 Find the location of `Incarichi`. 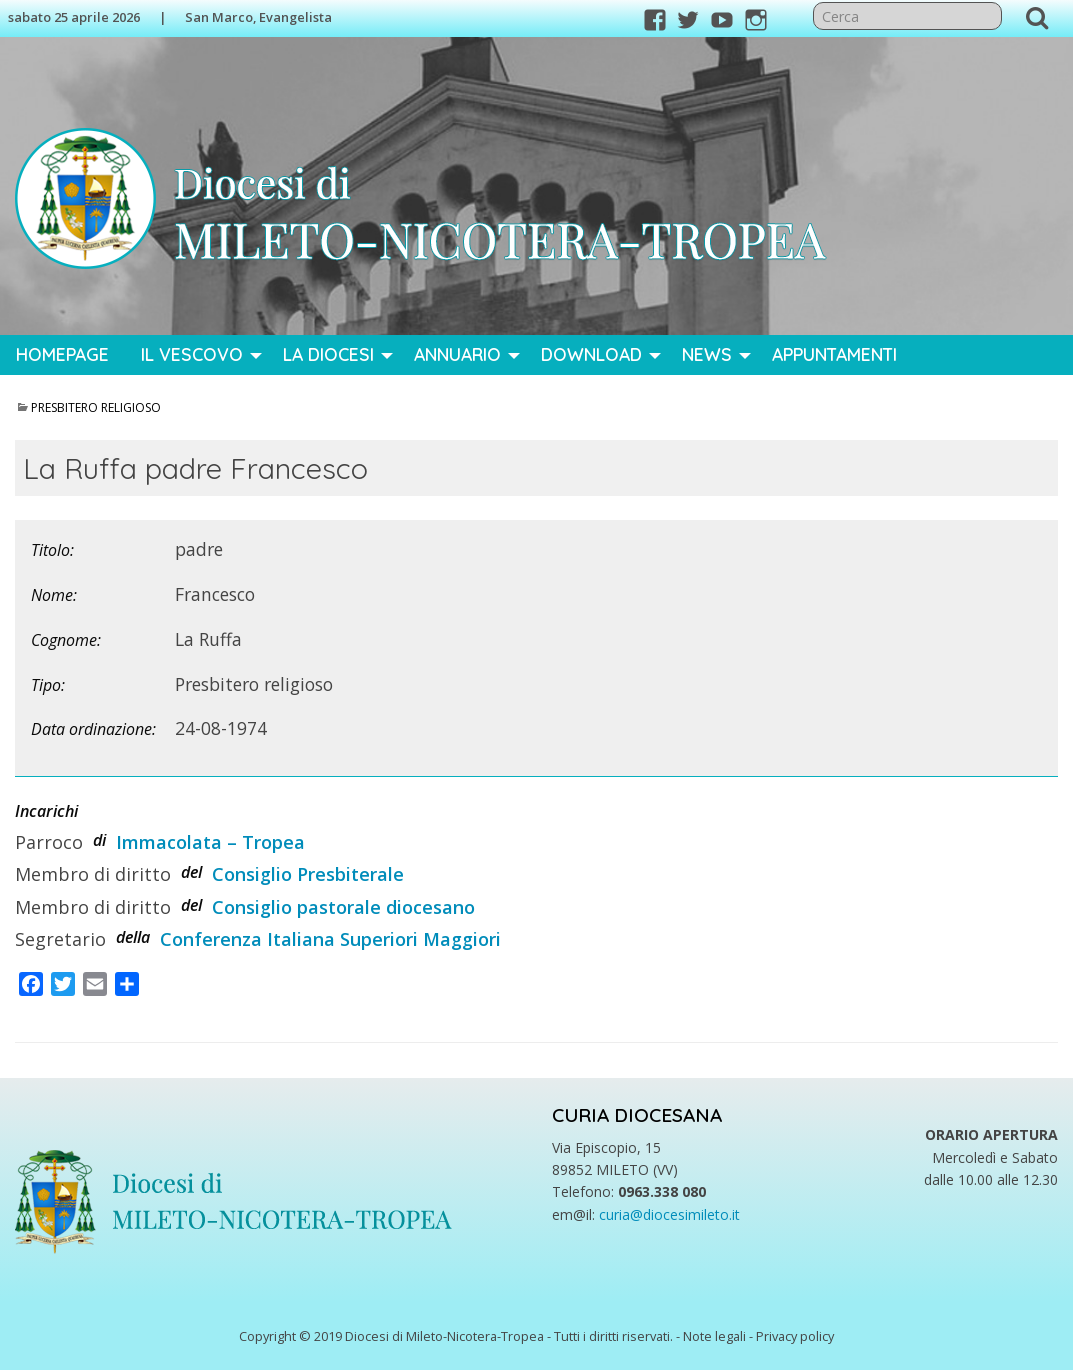

Incarichi is located at coordinates (46, 811).